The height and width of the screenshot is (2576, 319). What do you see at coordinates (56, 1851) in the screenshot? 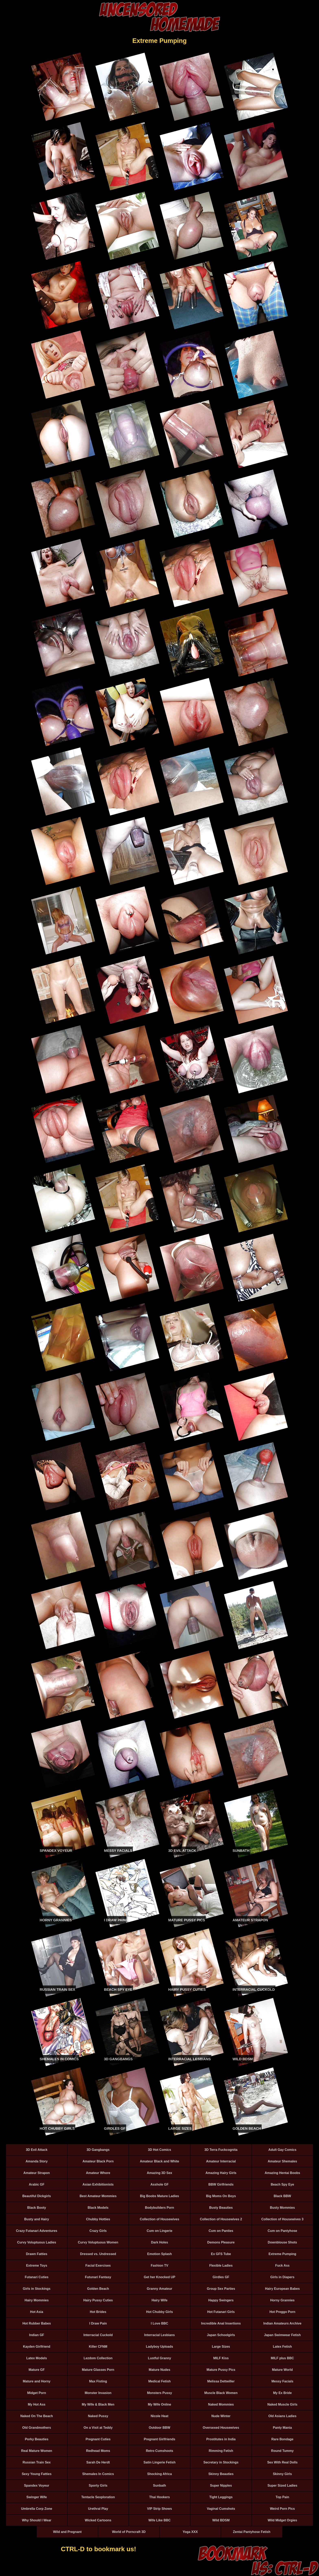
I see `Spandex Voyeur` at bounding box center [56, 1851].